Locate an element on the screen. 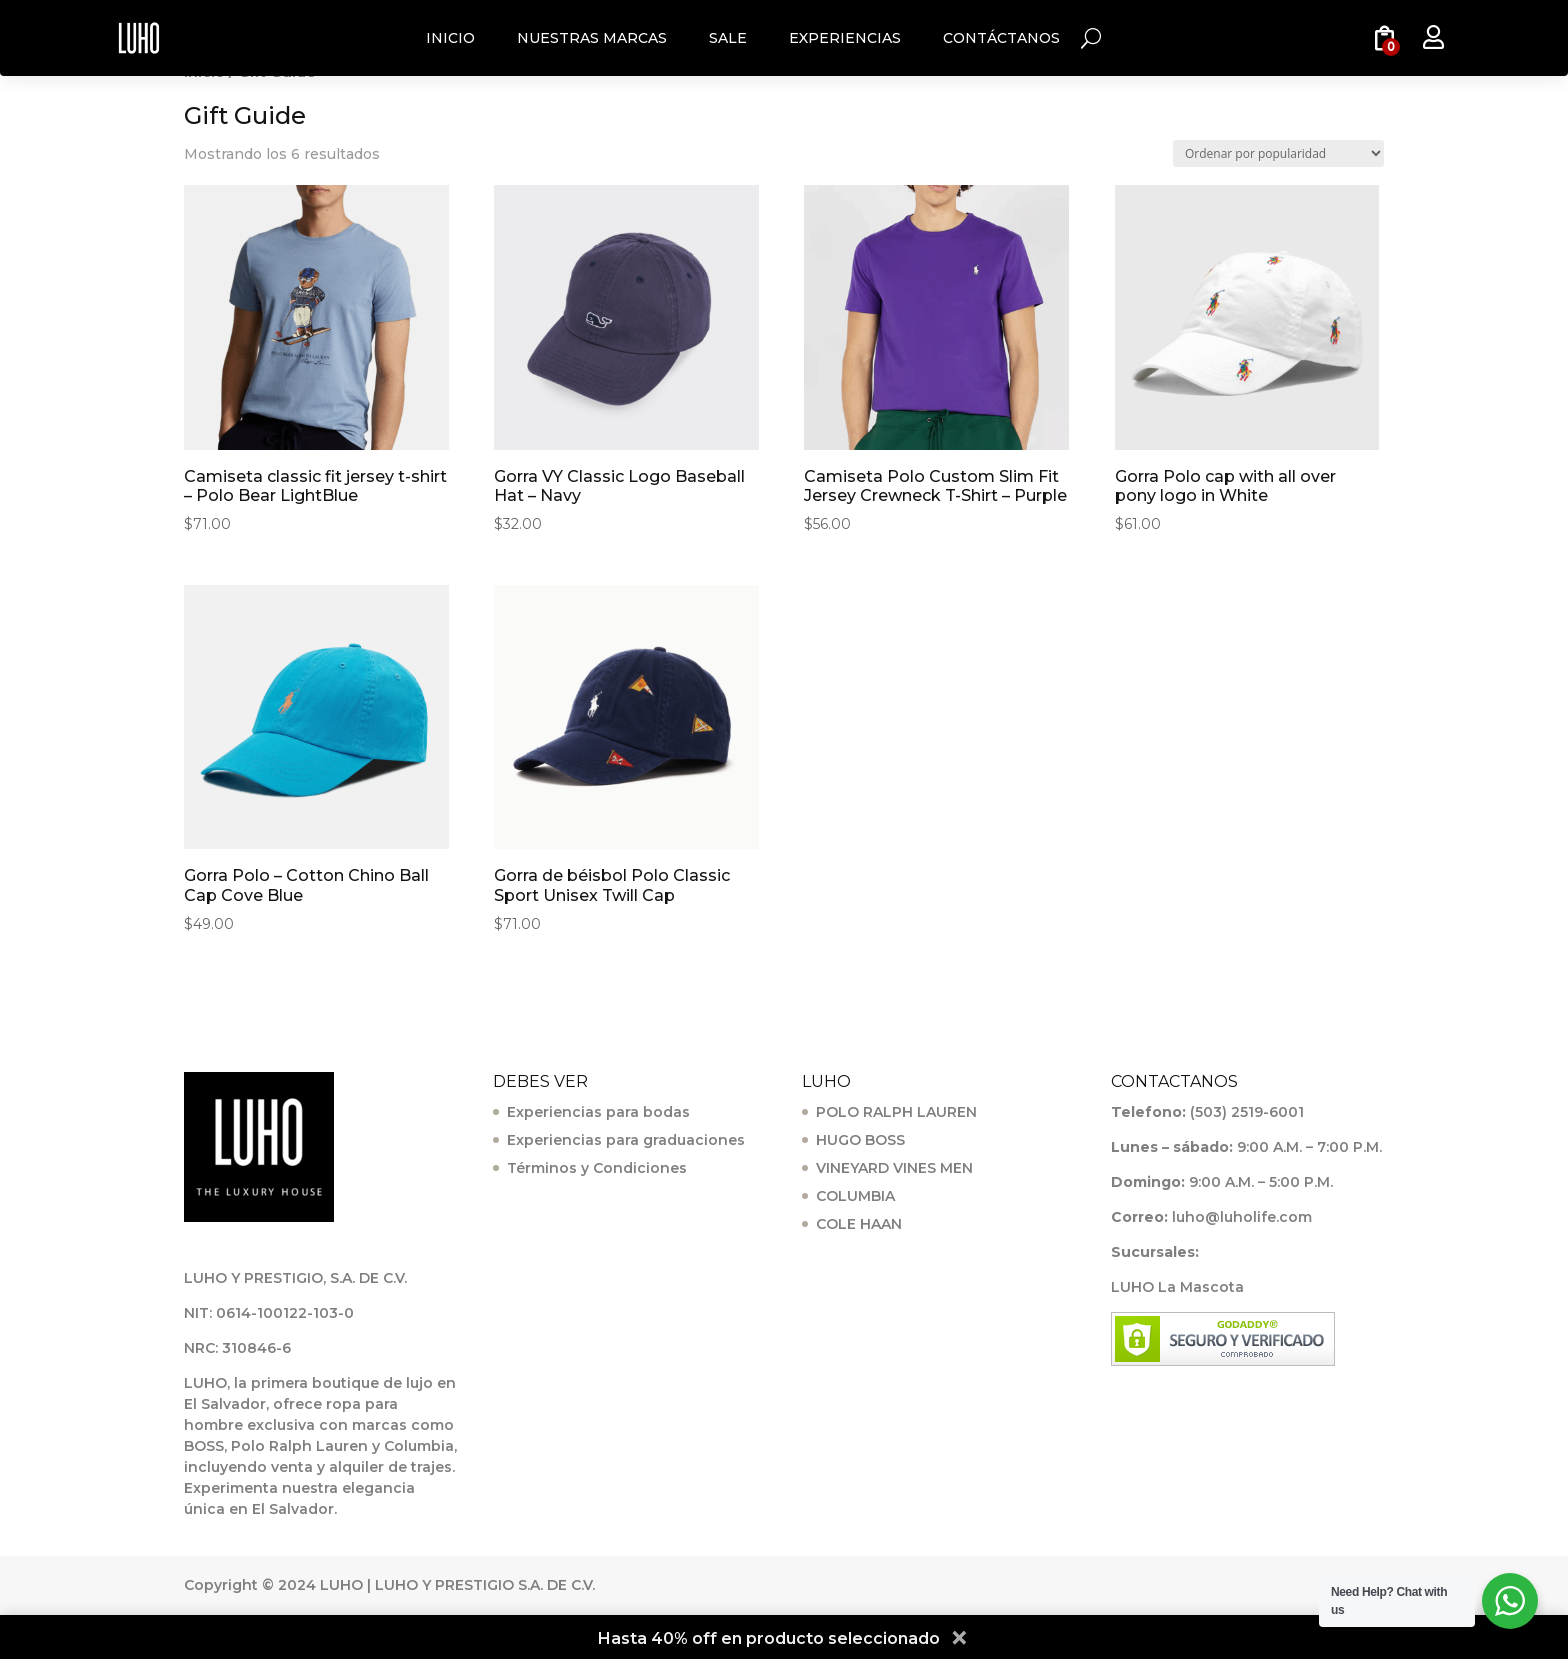 Image resolution: width=1568 pixels, height=1659 pixels. [Pedido de la tienda] is located at coordinates (1278, 153).